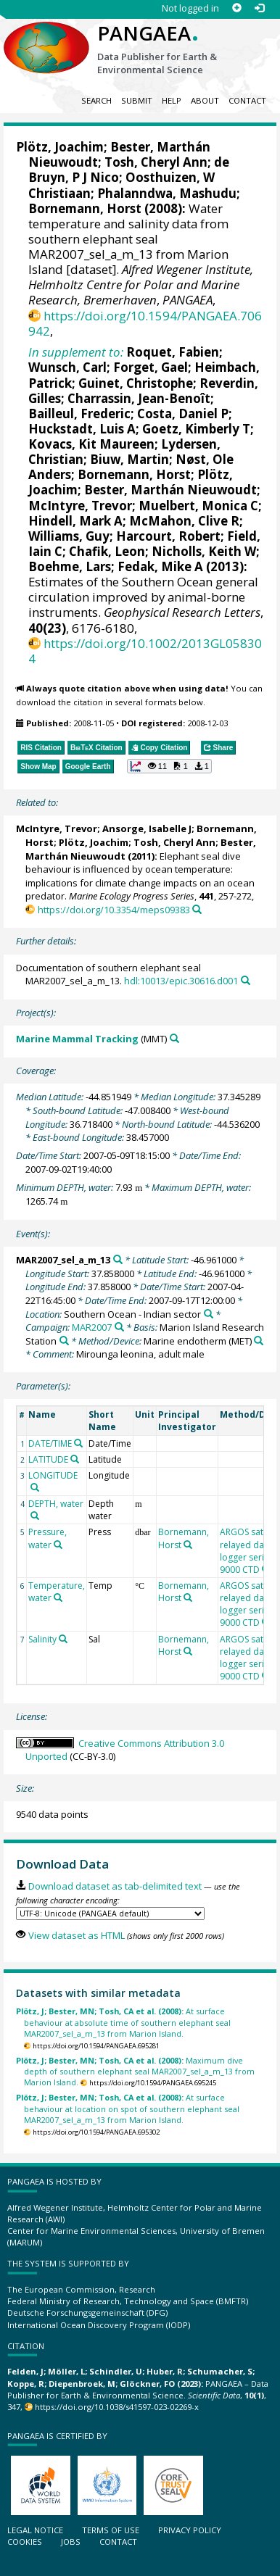  What do you see at coordinates (74, 1459) in the screenshot?
I see `[Search PANGAEA for other datasets related to 'LATITUDE']` at bounding box center [74, 1459].